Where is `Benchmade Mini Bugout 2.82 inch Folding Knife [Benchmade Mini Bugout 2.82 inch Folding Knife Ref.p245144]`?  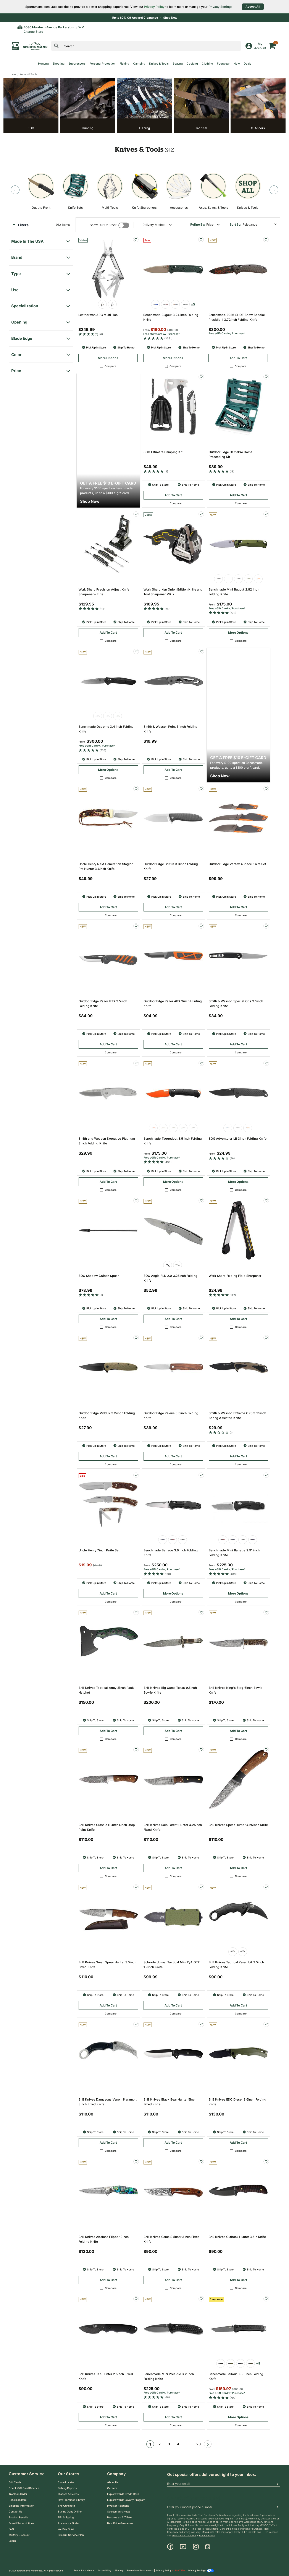
Benchmade Mini Bugout 2.82 inch Folding Knife [Benchmade Mini Bugout 2.82 inch Folding Knife Ref.p245144] is located at coordinates (234, 591).